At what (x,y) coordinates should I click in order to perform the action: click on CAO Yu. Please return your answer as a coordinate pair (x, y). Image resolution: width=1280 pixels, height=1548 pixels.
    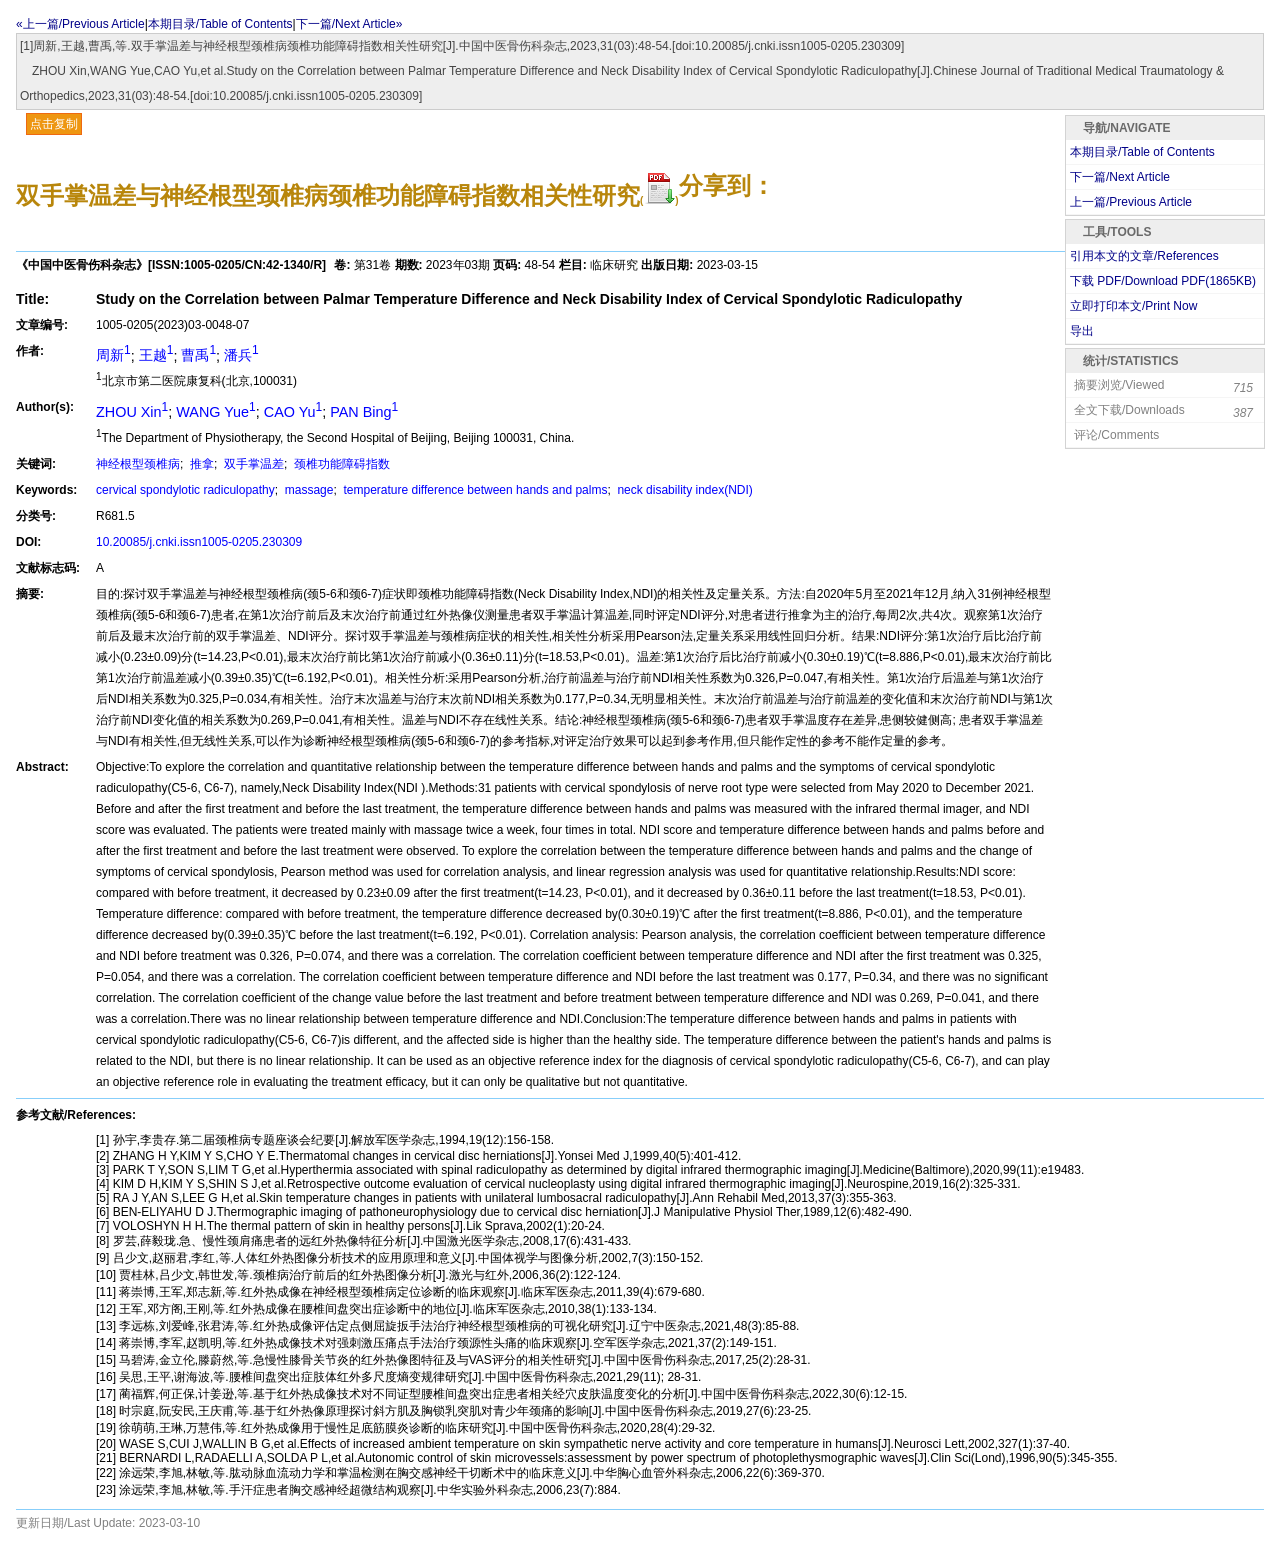
    Looking at the image, I should click on (293, 412).